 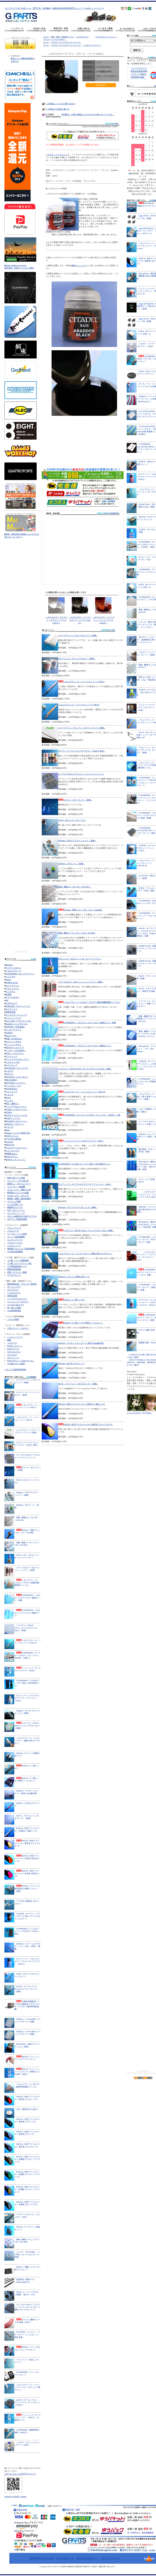 What do you see at coordinates (22, 1406) in the screenshot?
I see `シモムラアレック - ハイパーカットソー PRO-S` at bounding box center [22, 1406].